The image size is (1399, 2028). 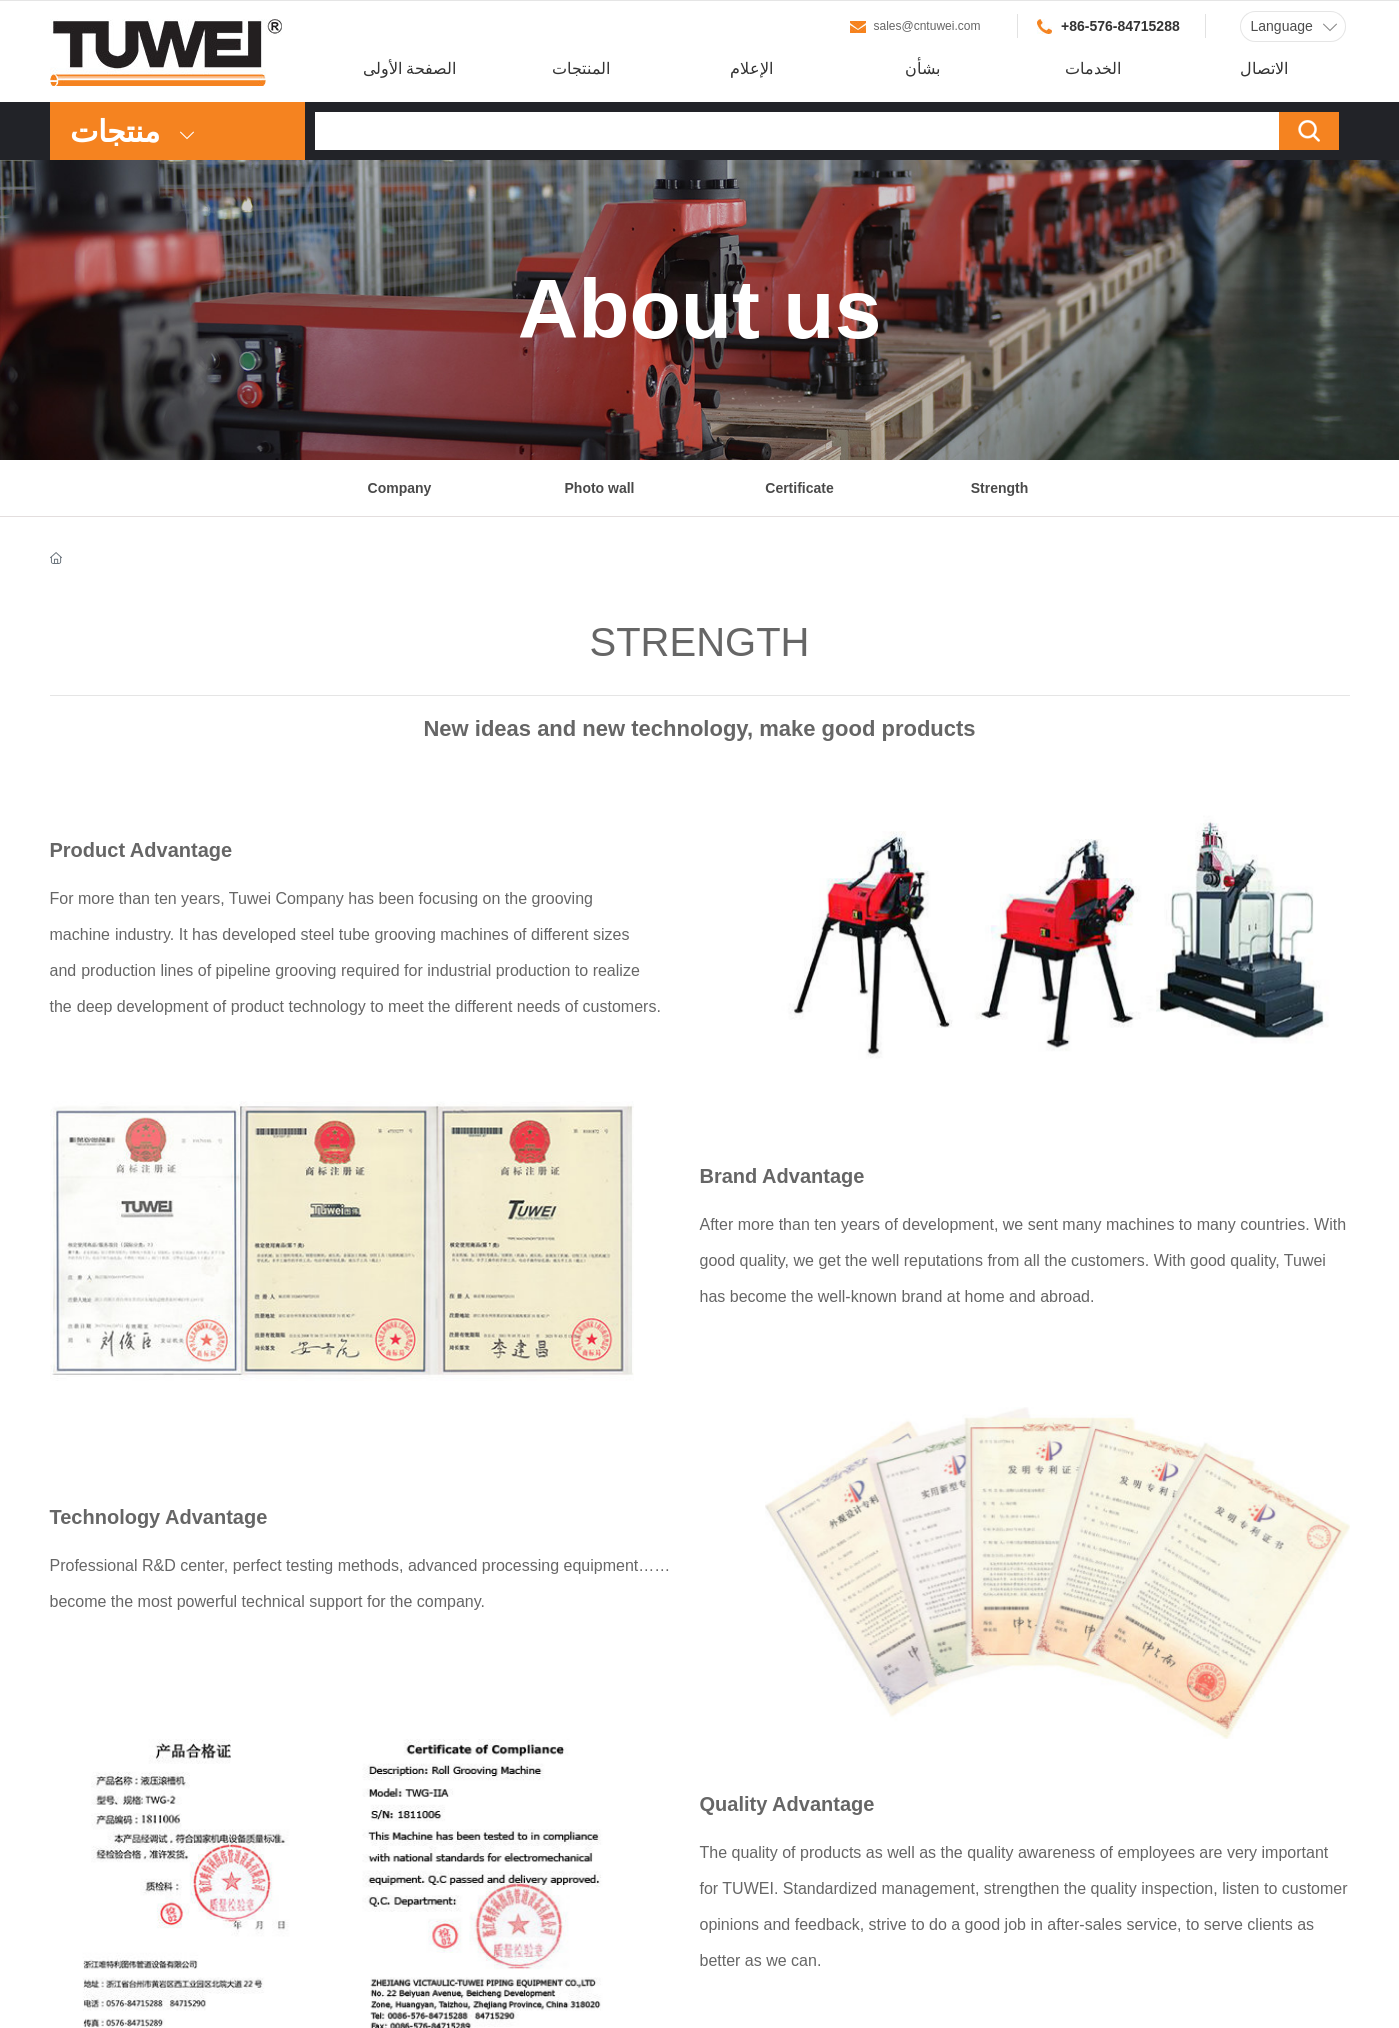 I want to click on Photo wall, so click(x=600, y=488).